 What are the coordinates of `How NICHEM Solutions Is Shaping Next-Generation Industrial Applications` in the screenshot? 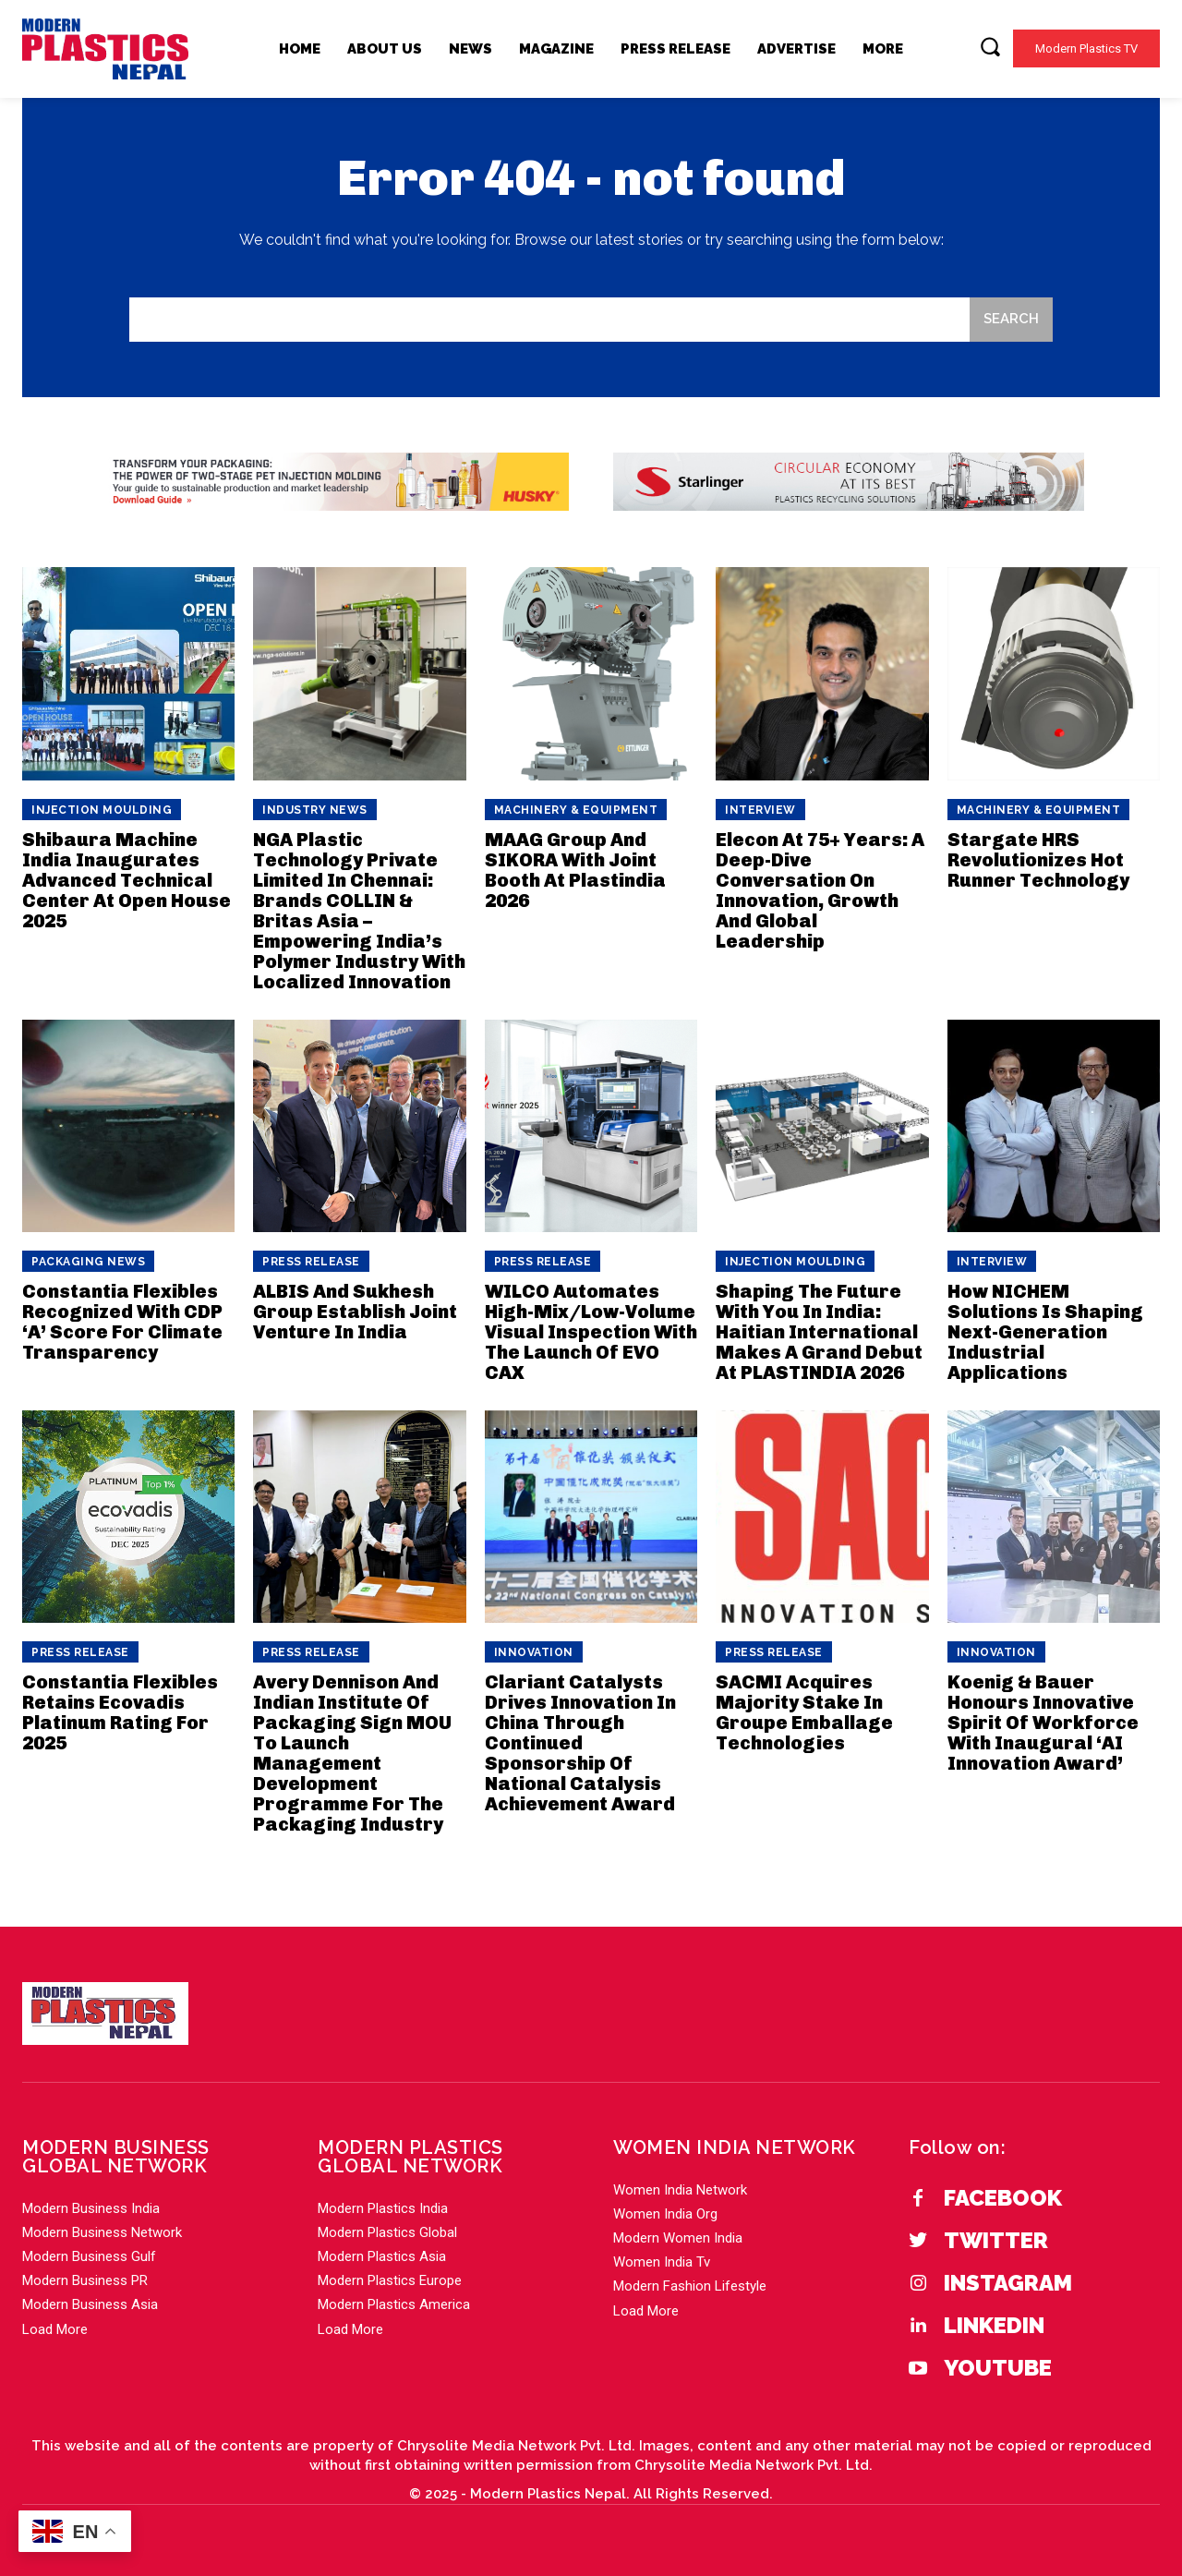 It's located at (1045, 1332).